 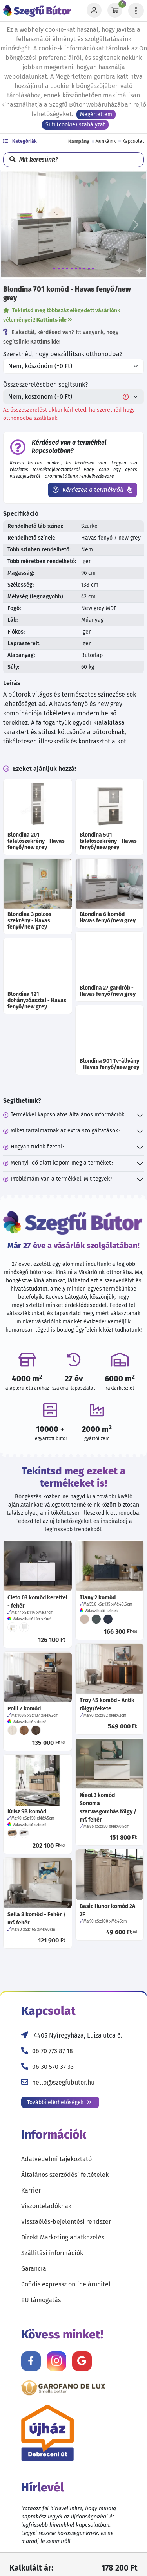 What do you see at coordinates (59, 2102) in the screenshot?
I see `További elérhetőségek` at bounding box center [59, 2102].